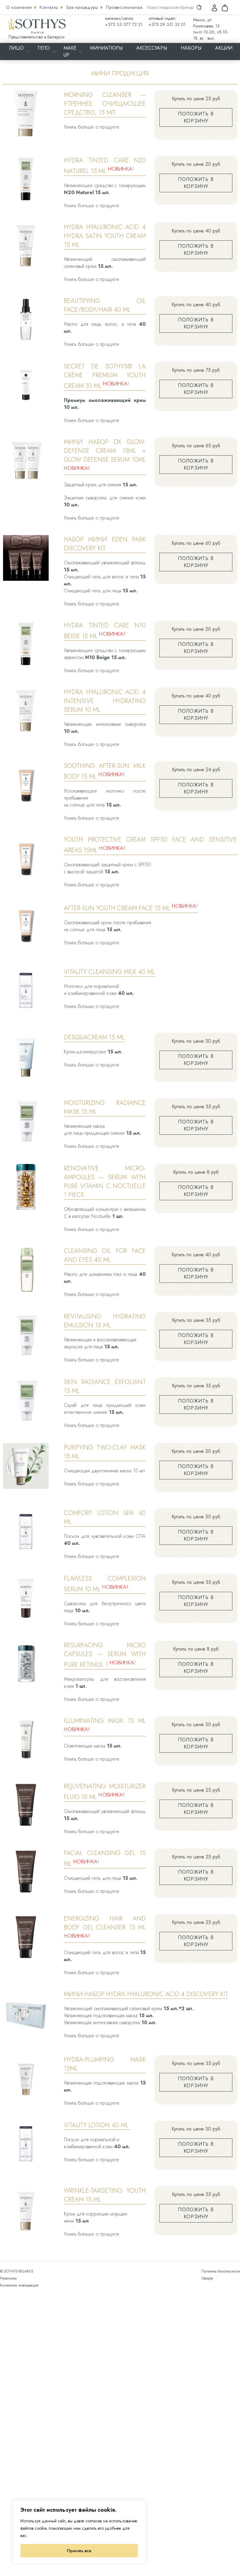 The height and width of the screenshot is (2576, 240). I want to click on Акции, so click(223, 47).